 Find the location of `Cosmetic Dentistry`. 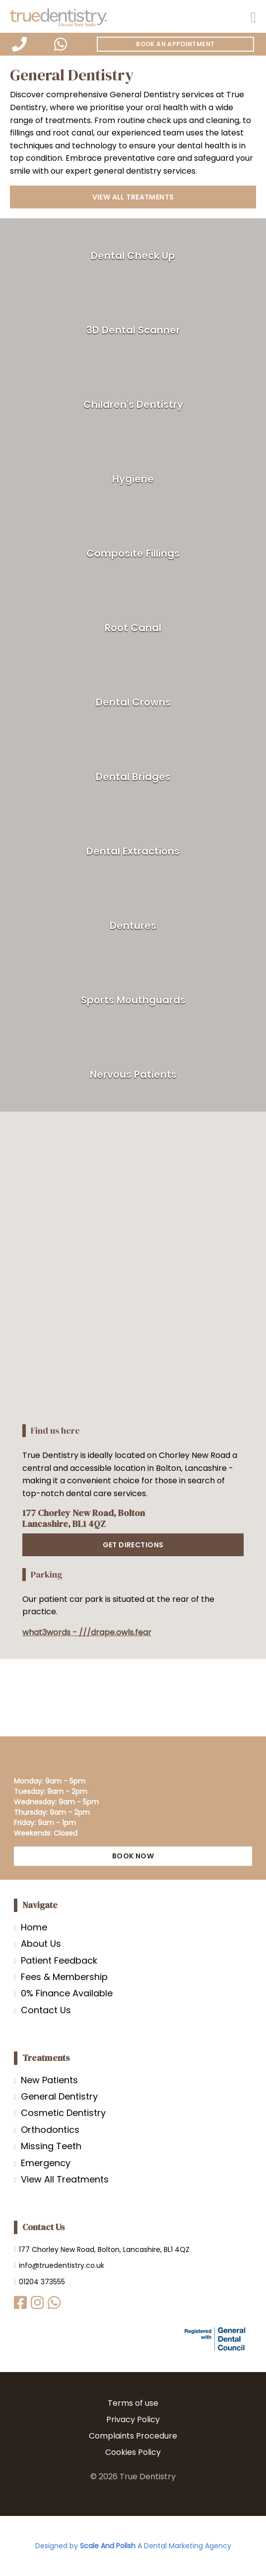

Cosmetic Dentistry is located at coordinates (63, 2113).